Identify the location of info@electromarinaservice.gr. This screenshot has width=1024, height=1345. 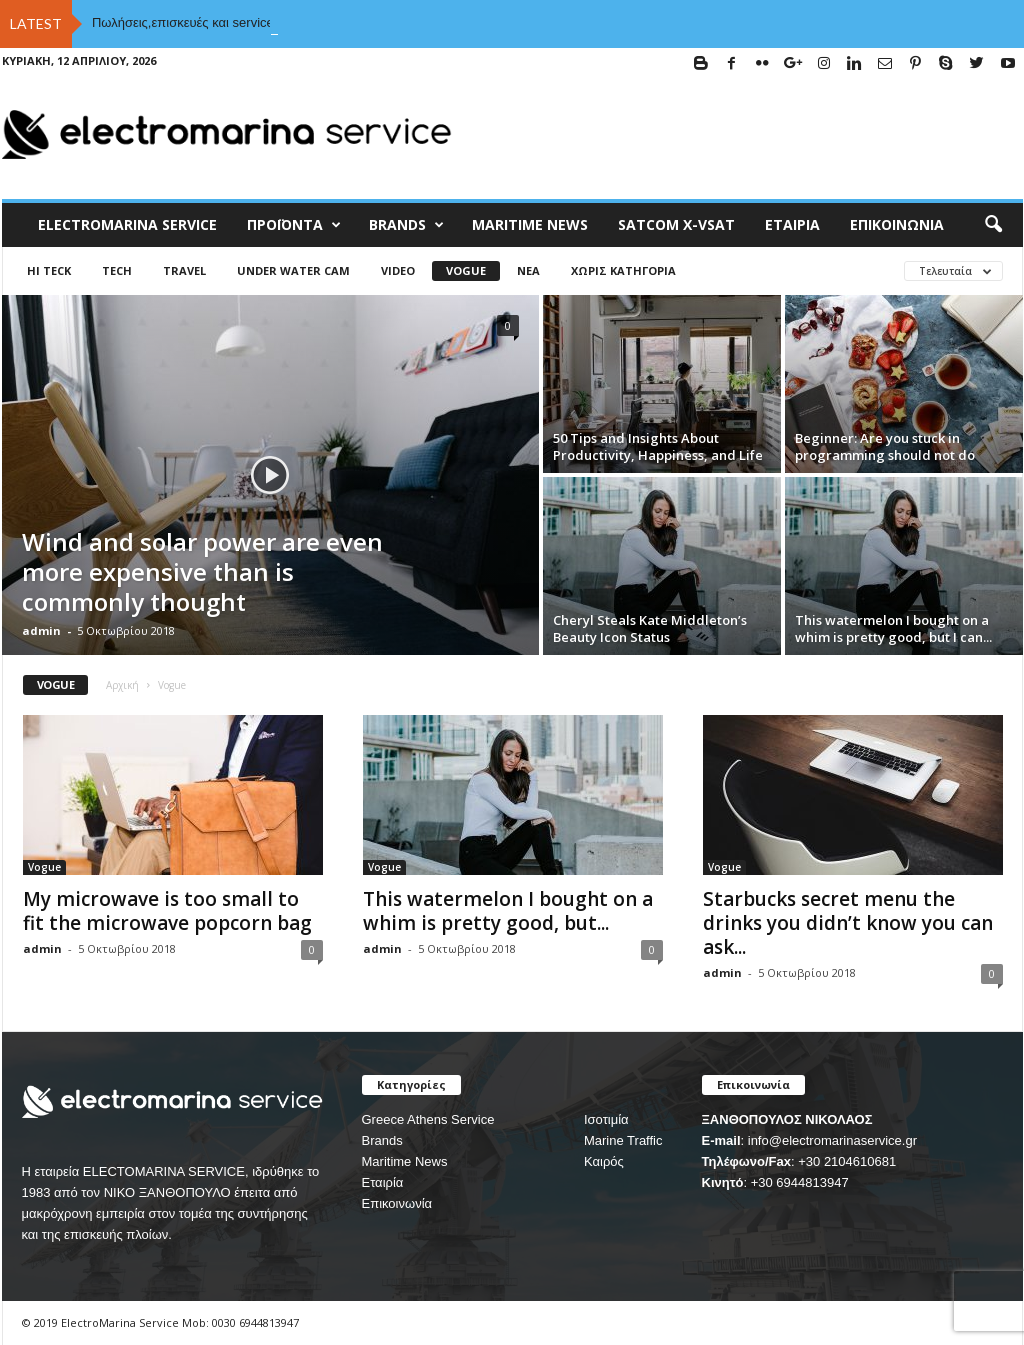
(832, 1140).